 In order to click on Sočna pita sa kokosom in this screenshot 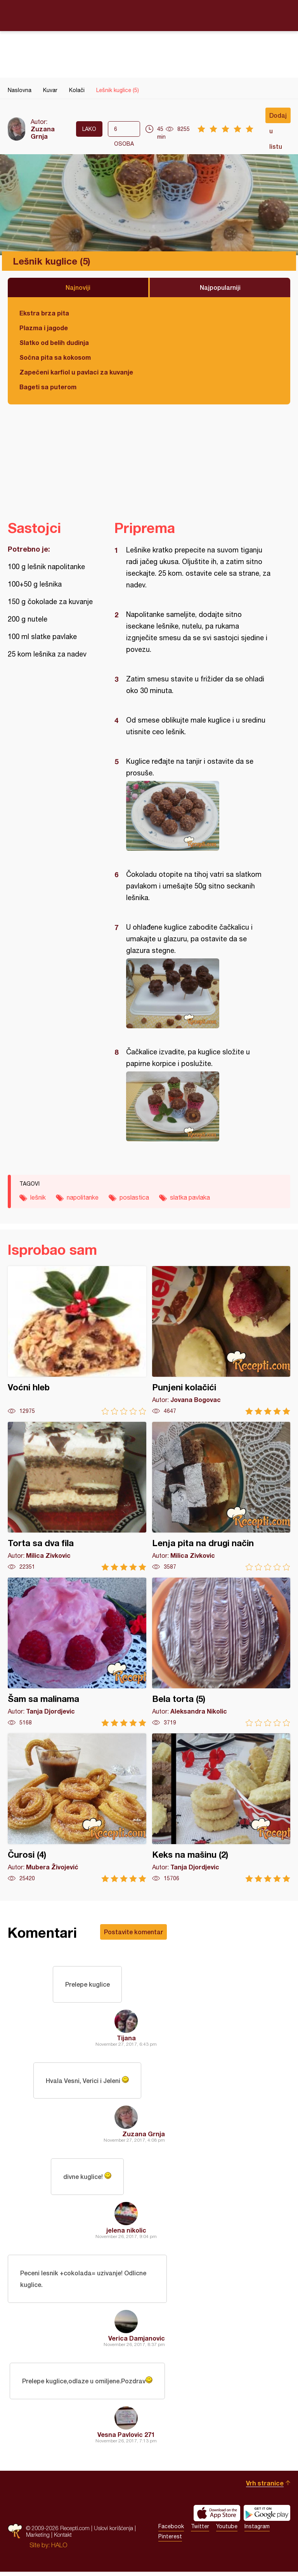, I will do `click(55, 357)`.